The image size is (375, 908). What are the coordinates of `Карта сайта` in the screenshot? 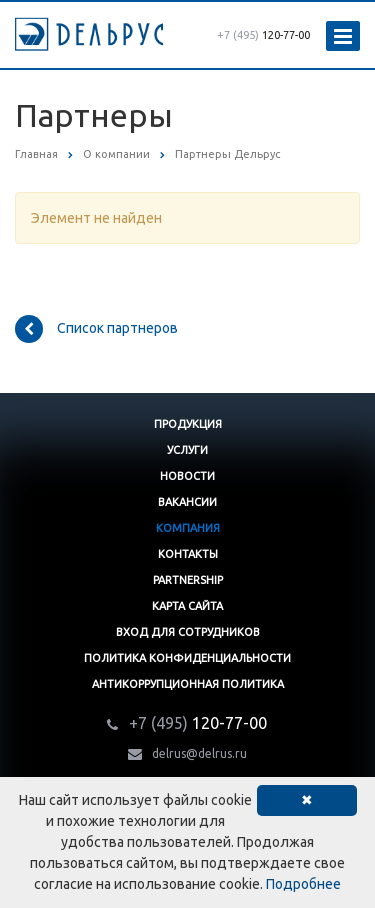 It's located at (187, 606).